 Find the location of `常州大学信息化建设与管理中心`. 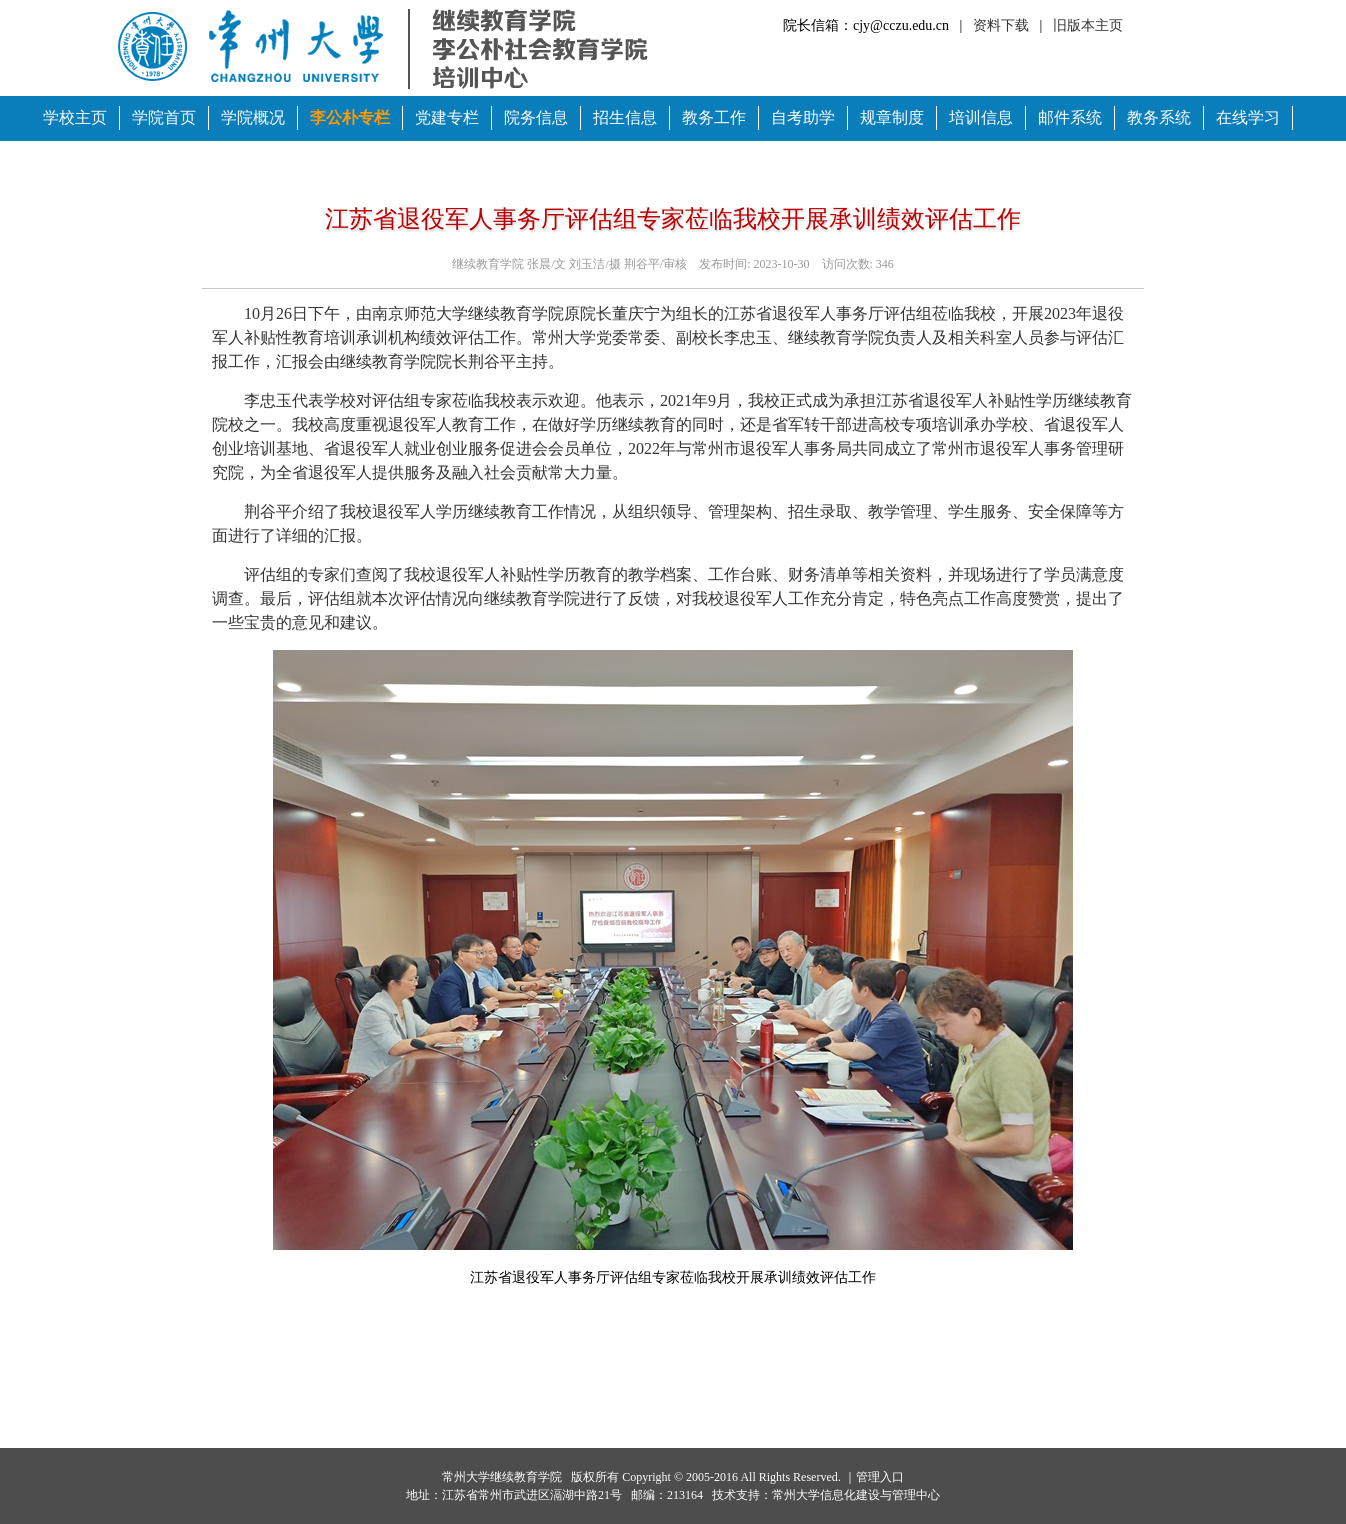

常州大学信息化建设与管理中心 is located at coordinates (856, 1495).